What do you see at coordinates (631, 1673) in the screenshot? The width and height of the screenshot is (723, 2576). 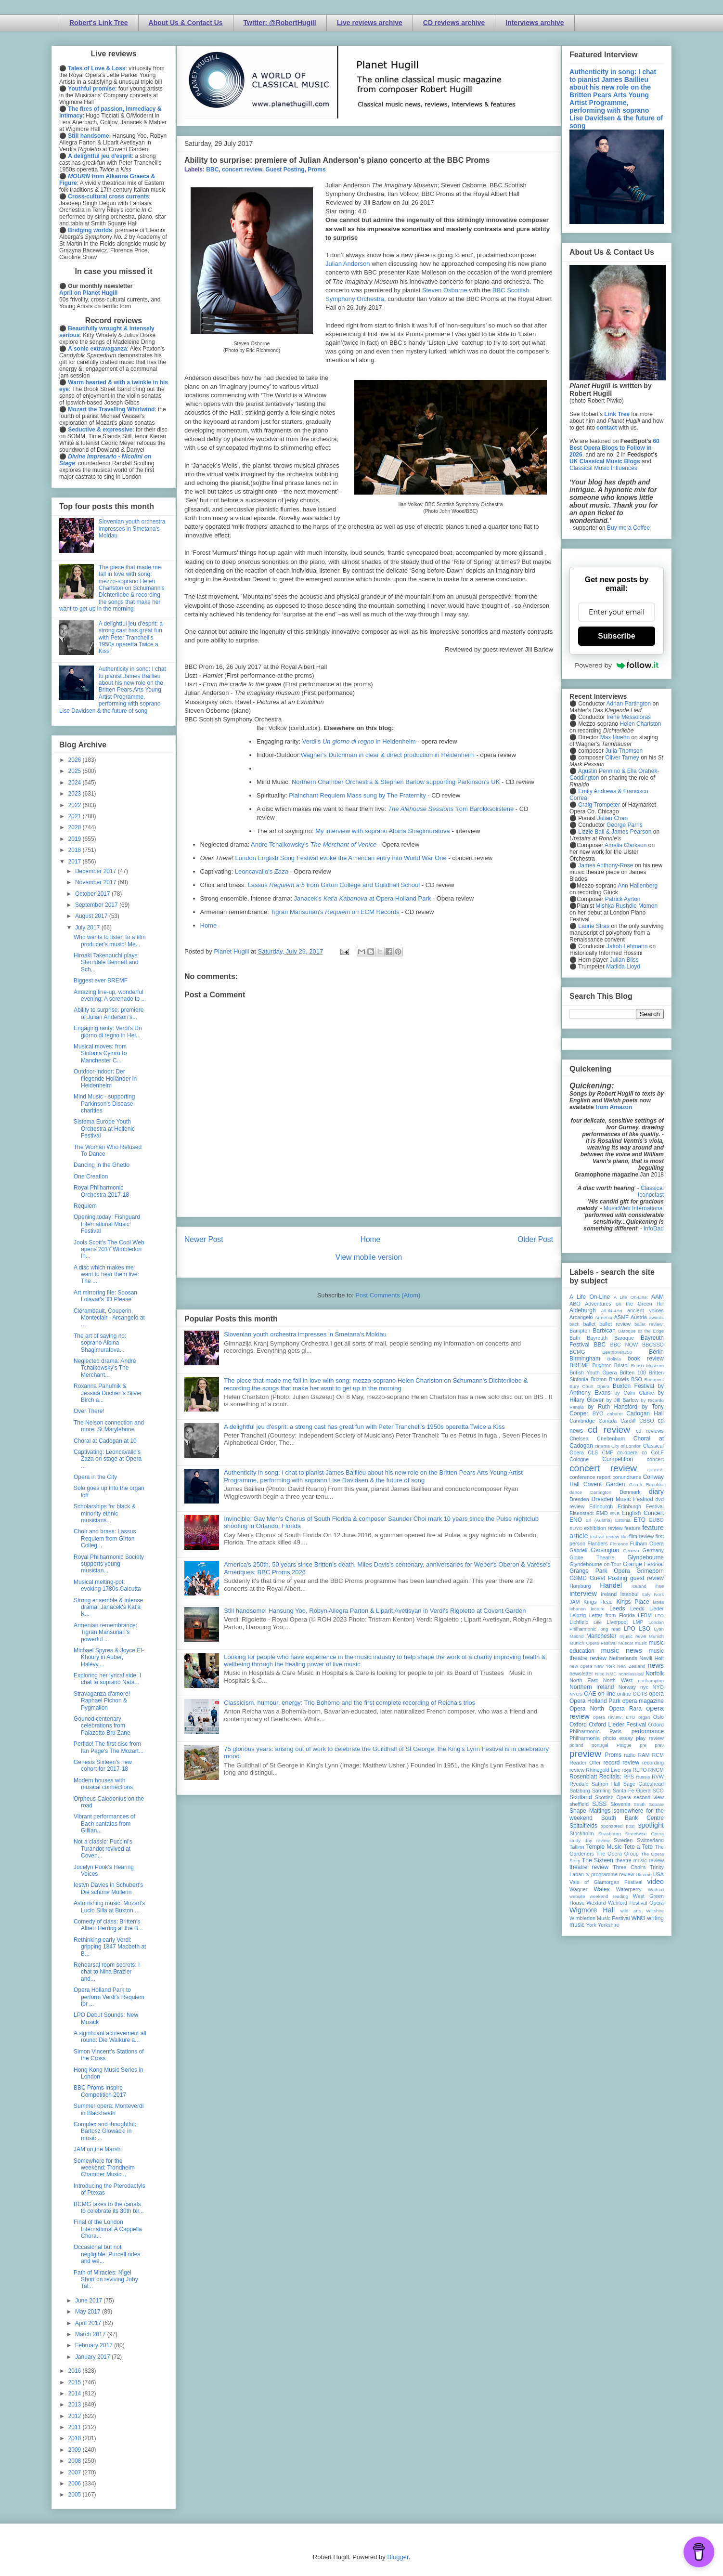 I see `nonclassical` at bounding box center [631, 1673].